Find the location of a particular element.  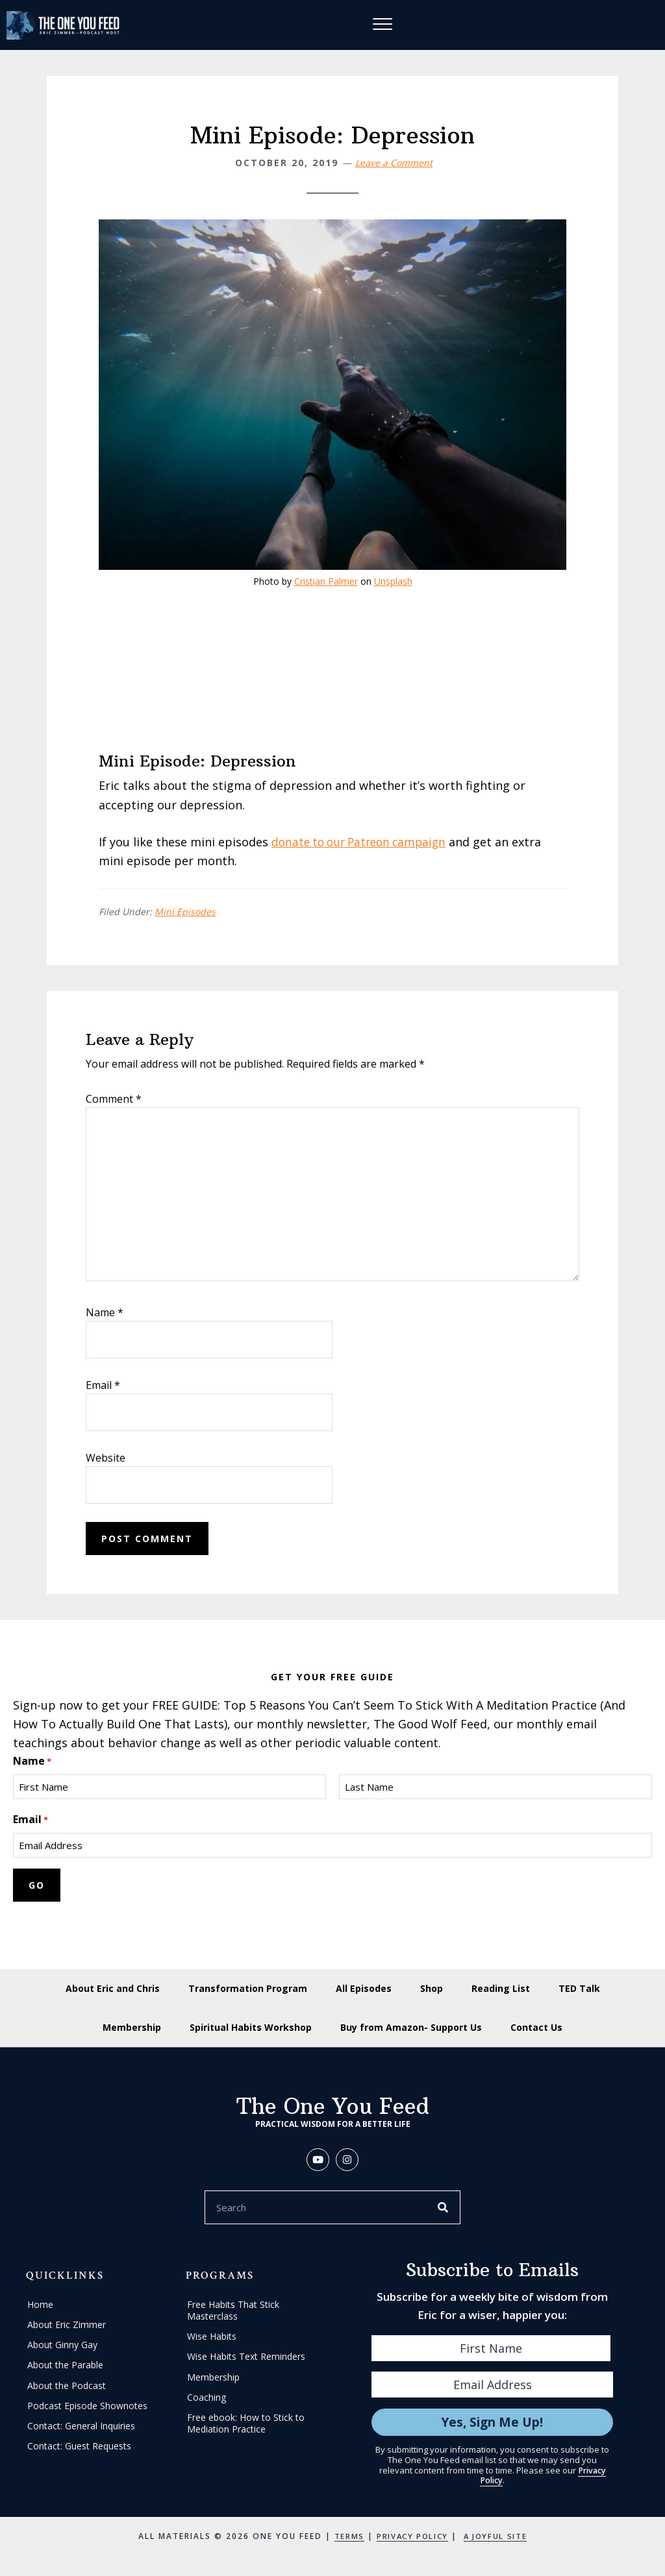

Privacy Policy is located at coordinates (411, 2538).